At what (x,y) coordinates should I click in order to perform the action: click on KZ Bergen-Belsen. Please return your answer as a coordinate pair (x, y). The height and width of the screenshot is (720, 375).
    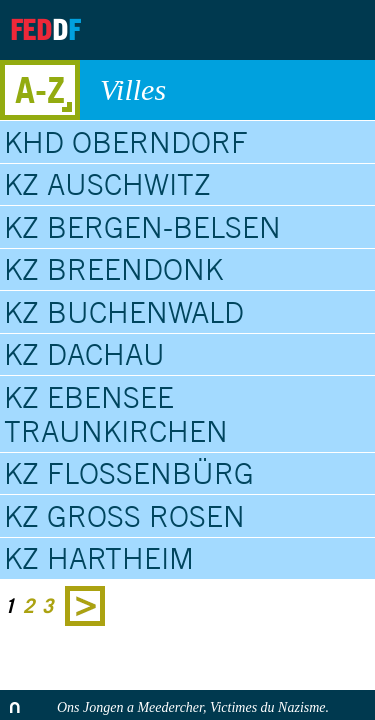
    Looking at the image, I should click on (142, 227).